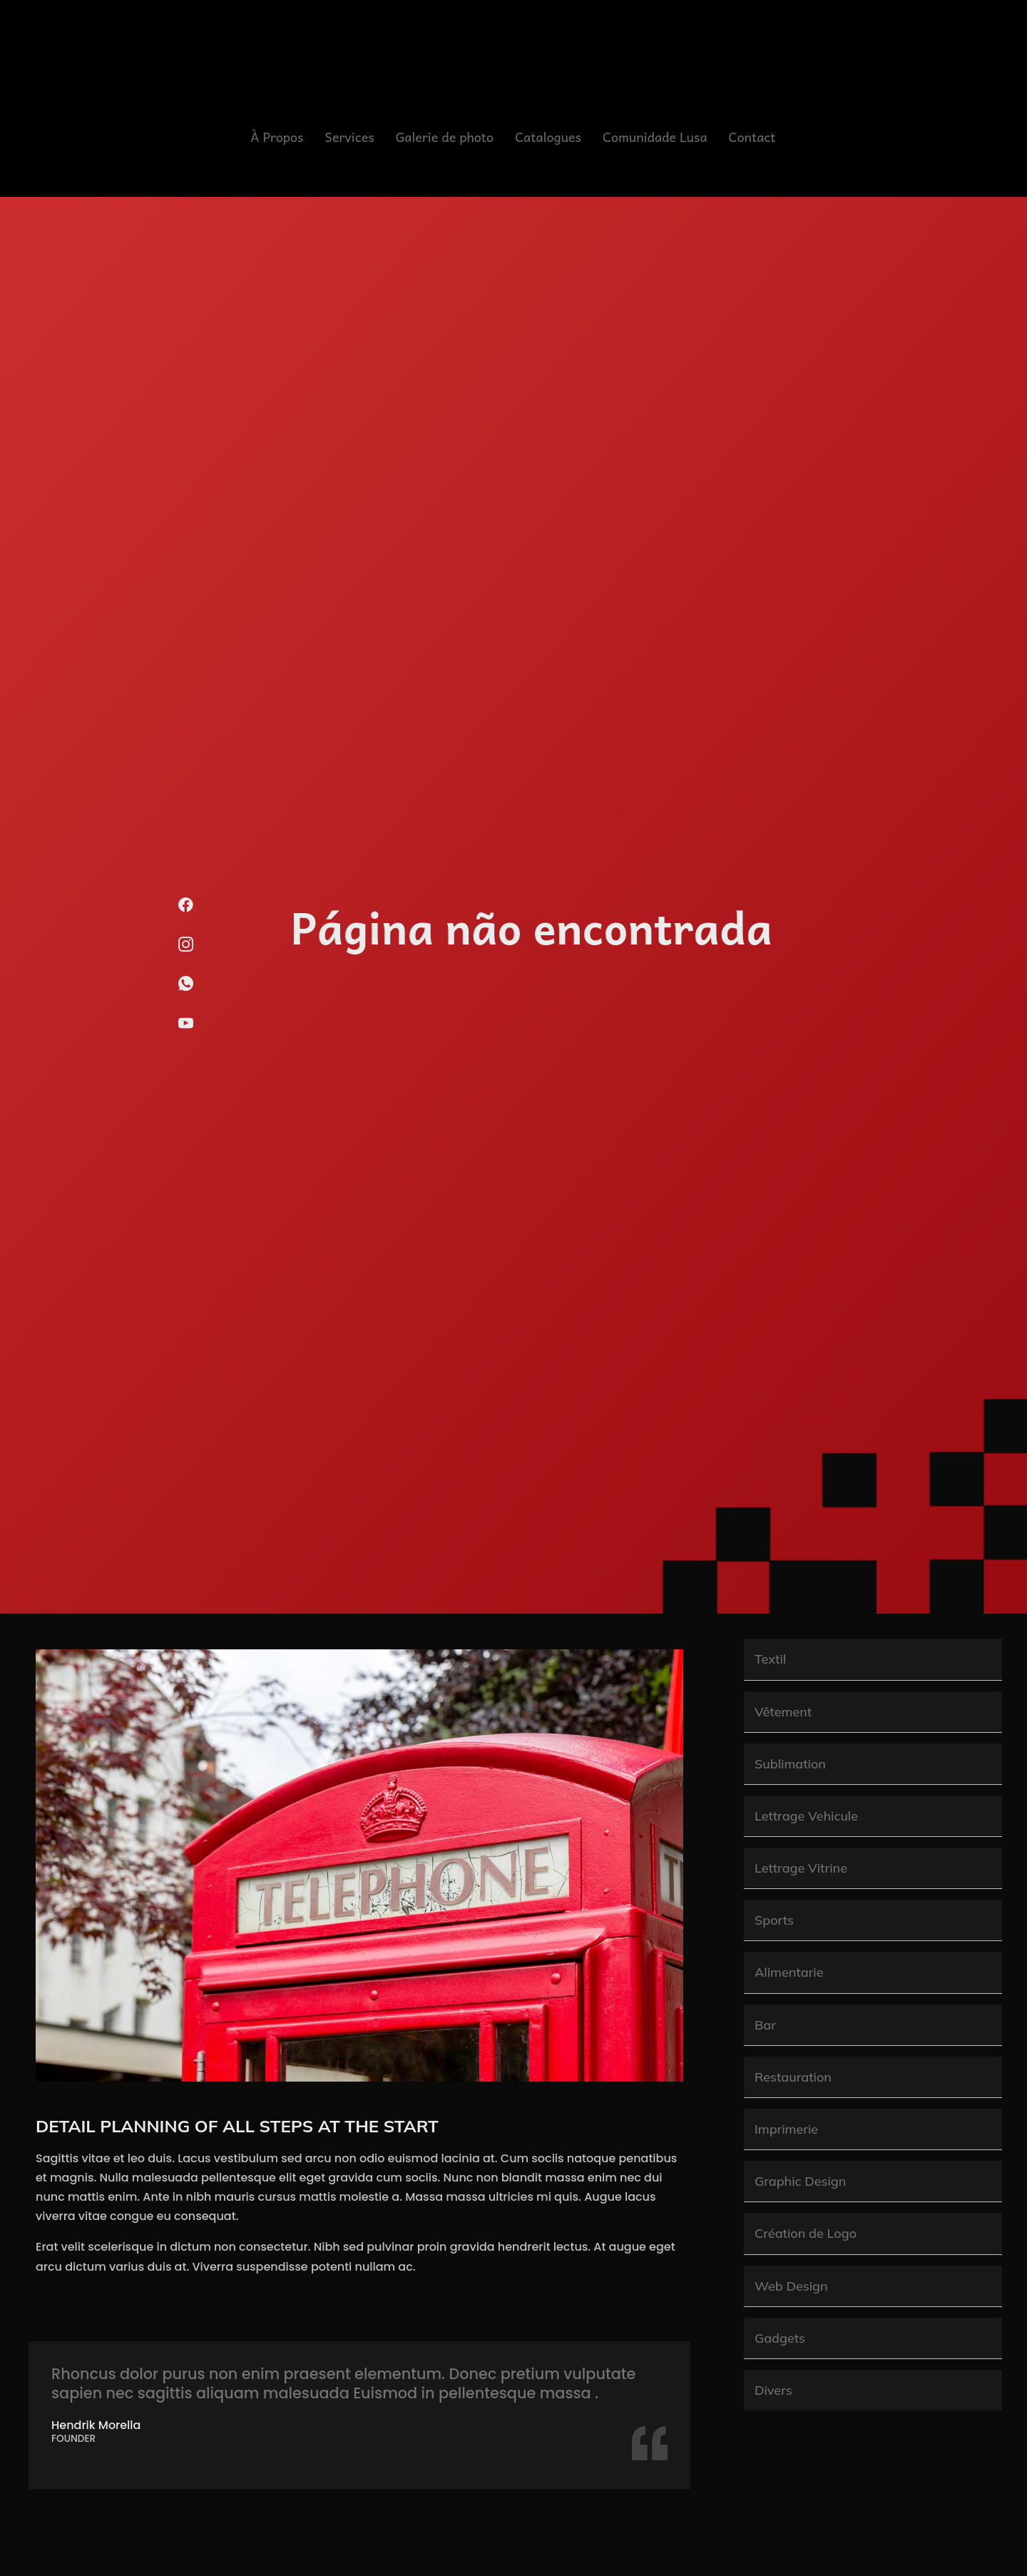 This screenshot has width=1027, height=2576. I want to click on Comunidade Lusa, so click(655, 136).